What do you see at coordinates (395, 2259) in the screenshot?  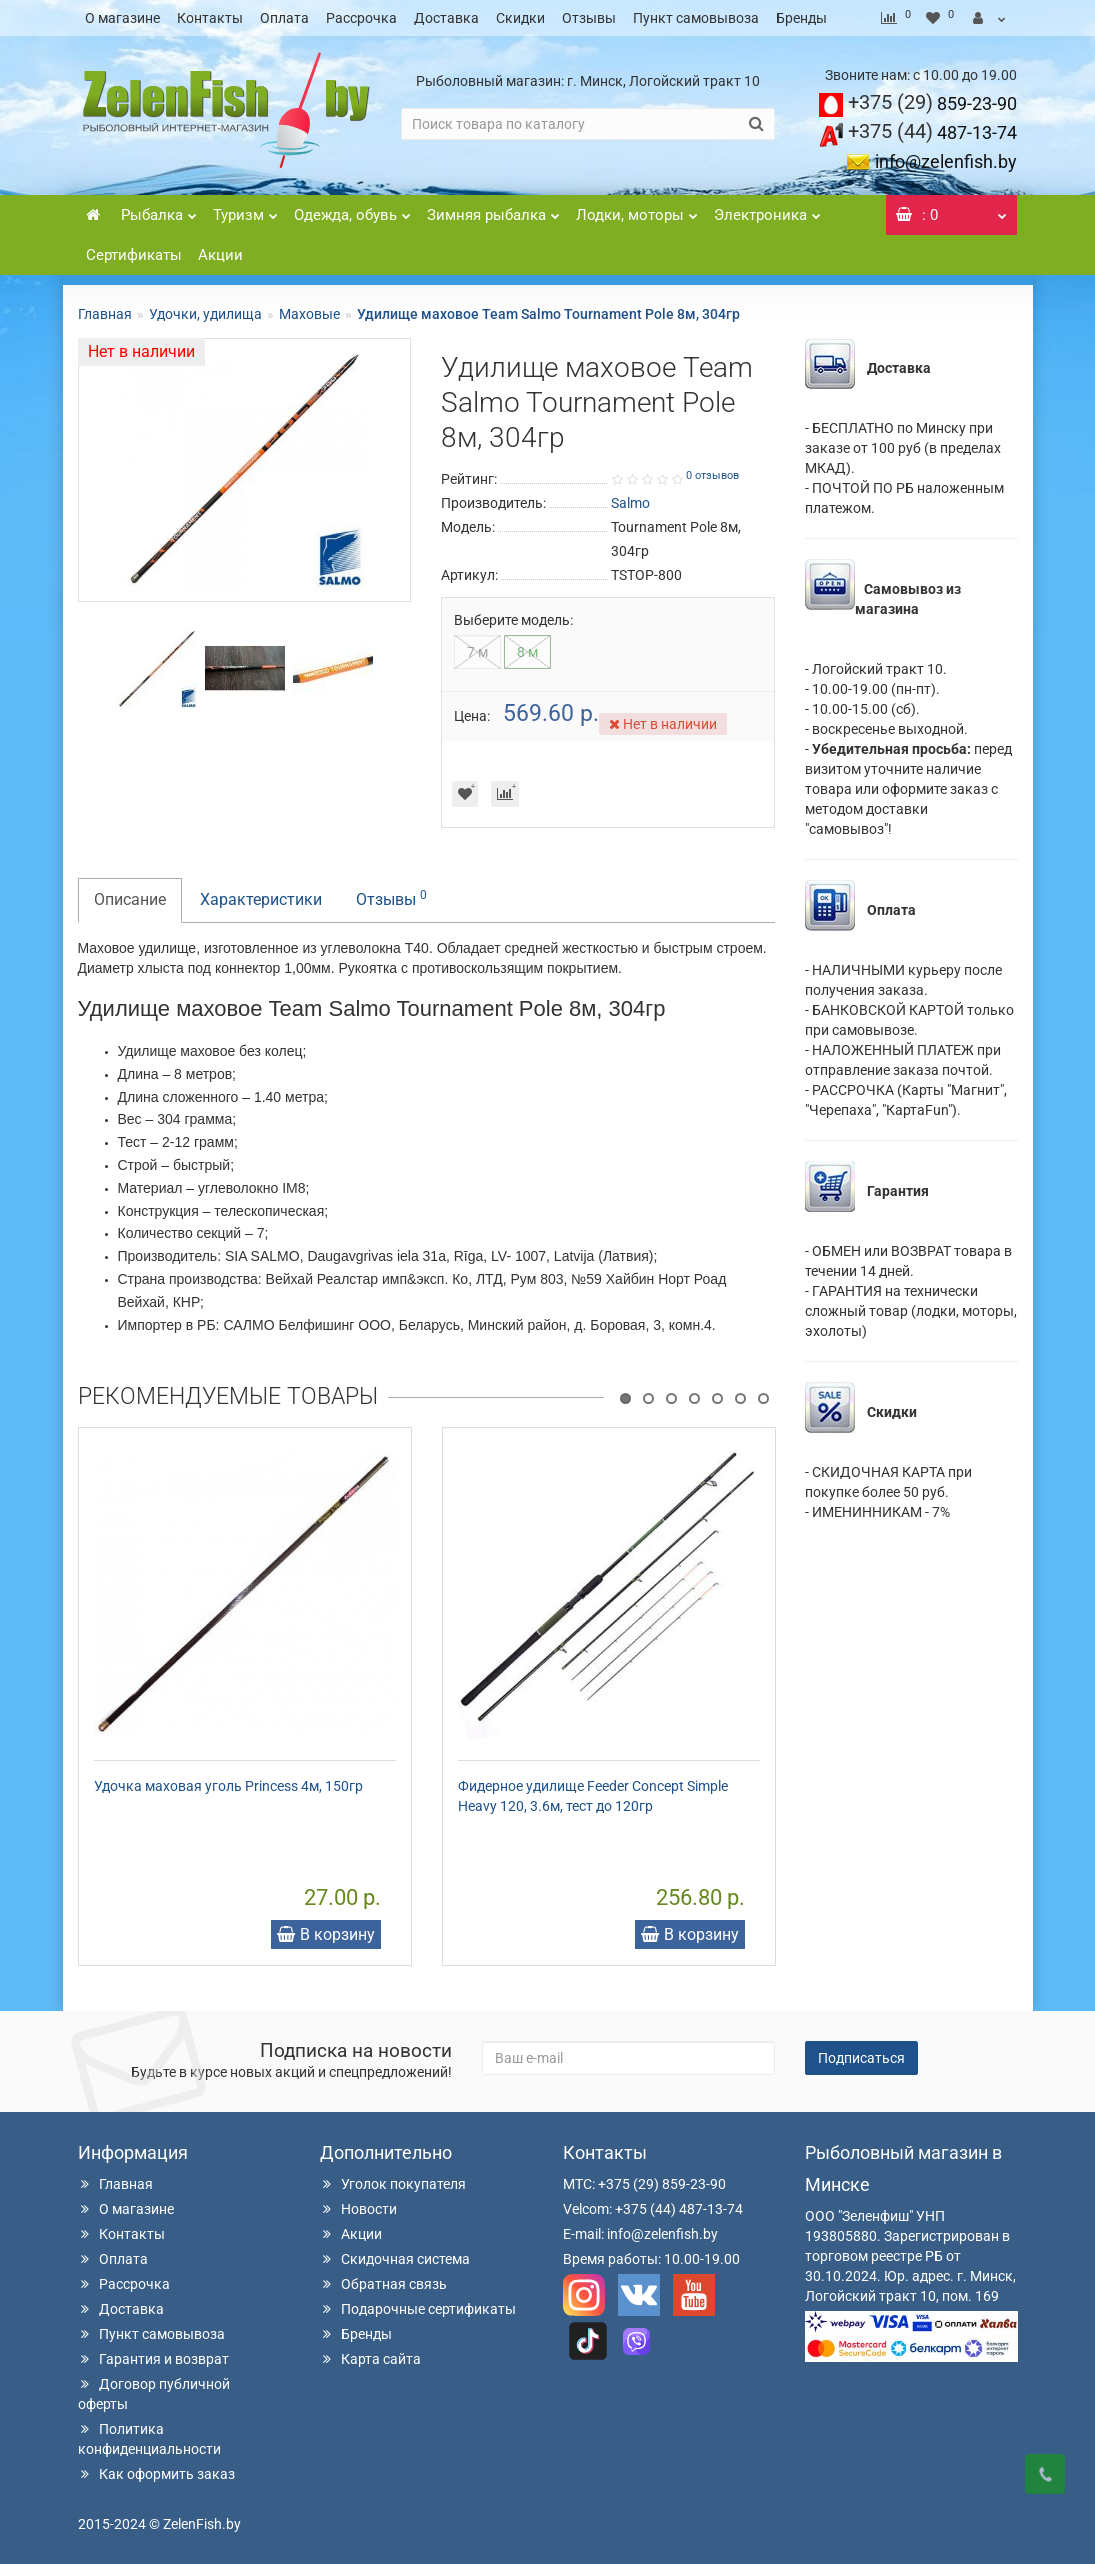 I see `Скидочная система` at bounding box center [395, 2259].